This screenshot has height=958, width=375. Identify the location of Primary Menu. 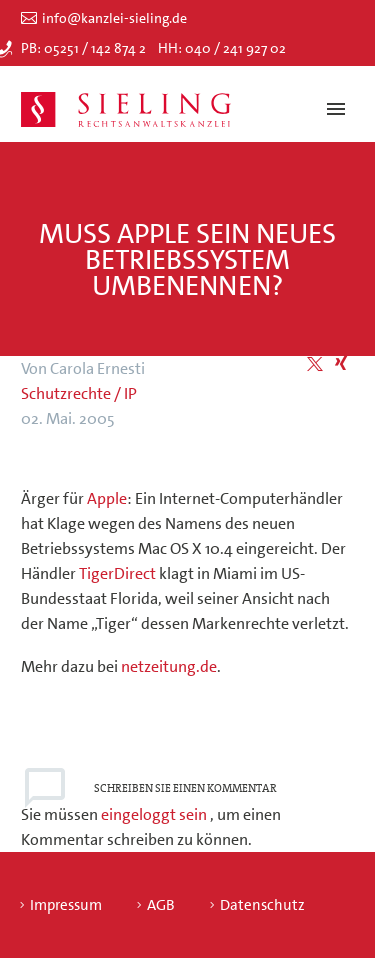
(336, 109).